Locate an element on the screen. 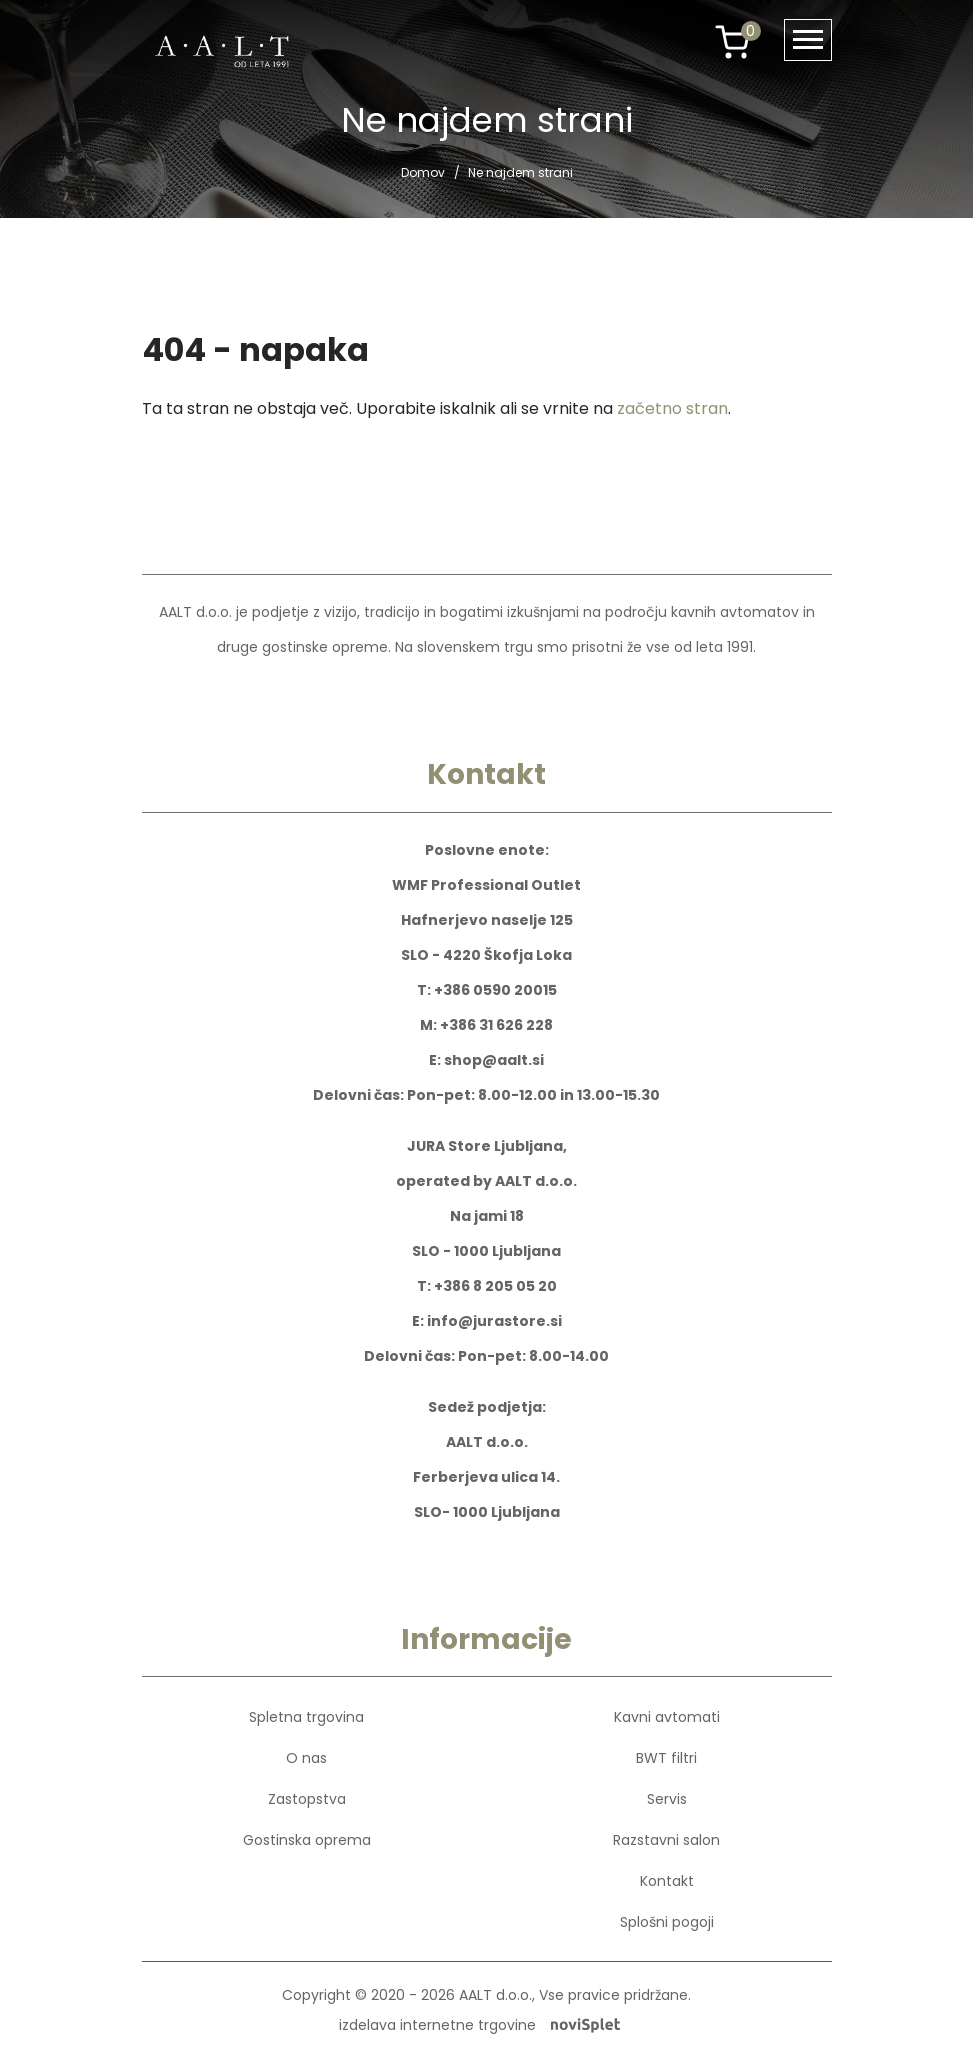 The width and height of the screenshot is (973, 2055). Domov is located at coordinates (423, 172).